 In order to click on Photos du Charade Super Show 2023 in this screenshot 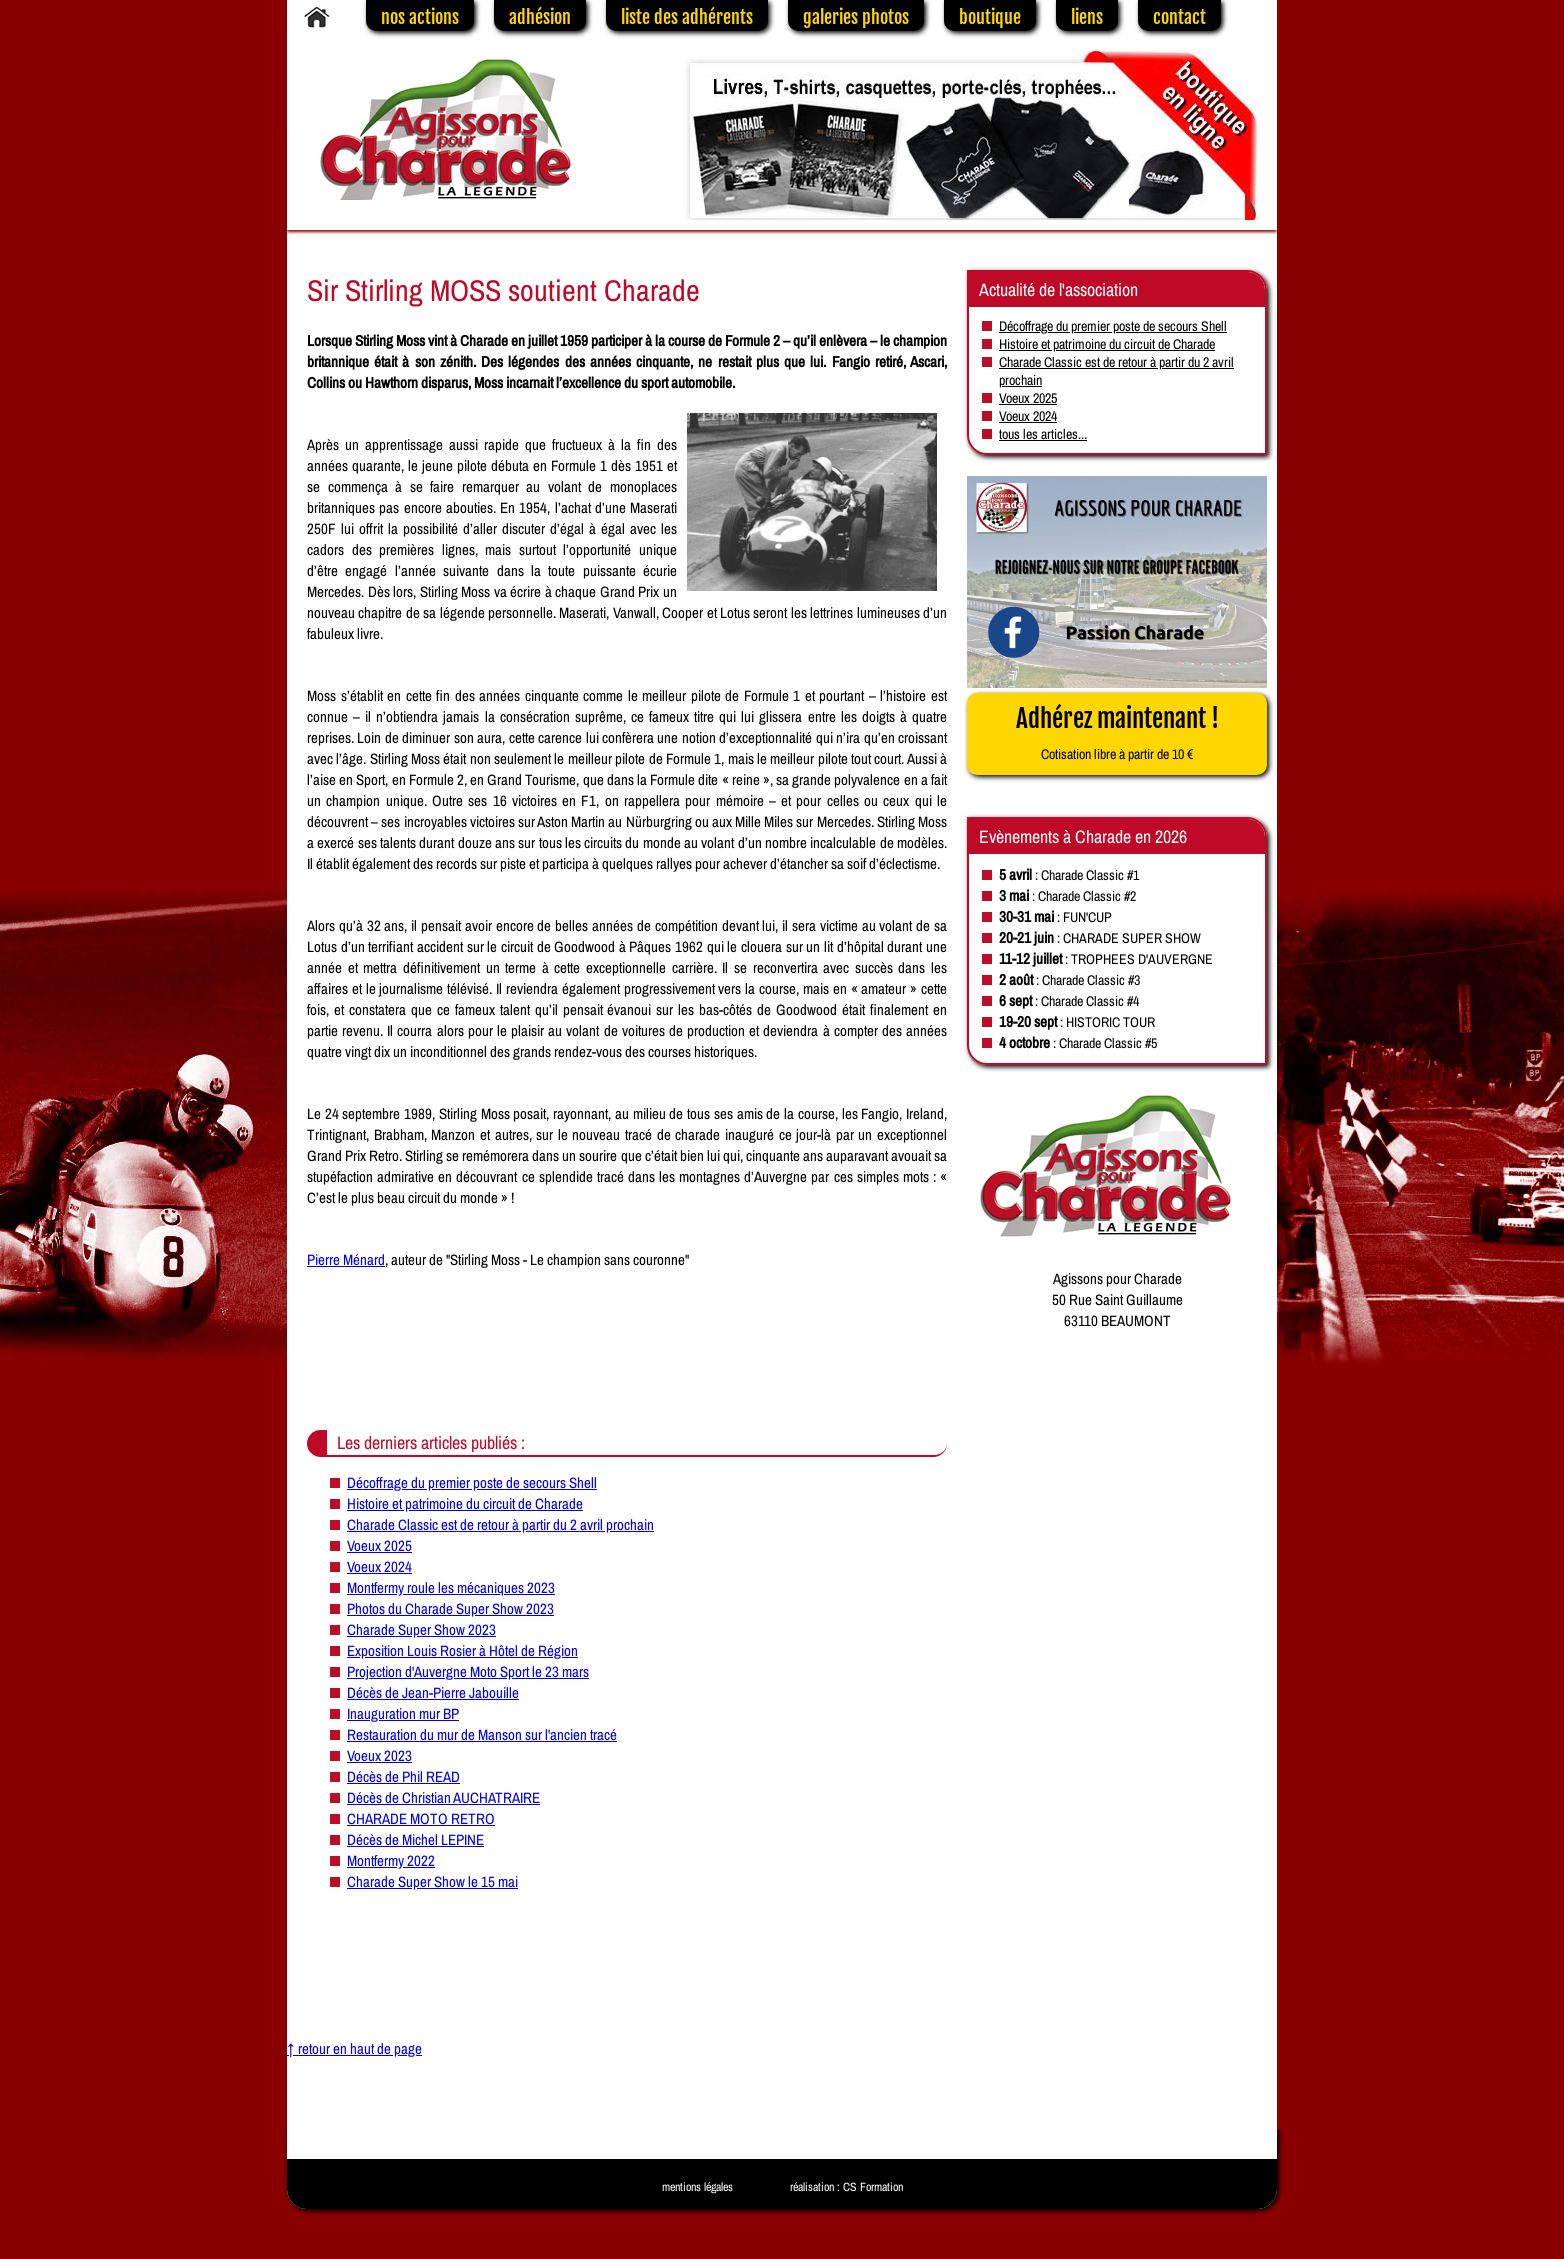, I will do `click(450, 1608)`.